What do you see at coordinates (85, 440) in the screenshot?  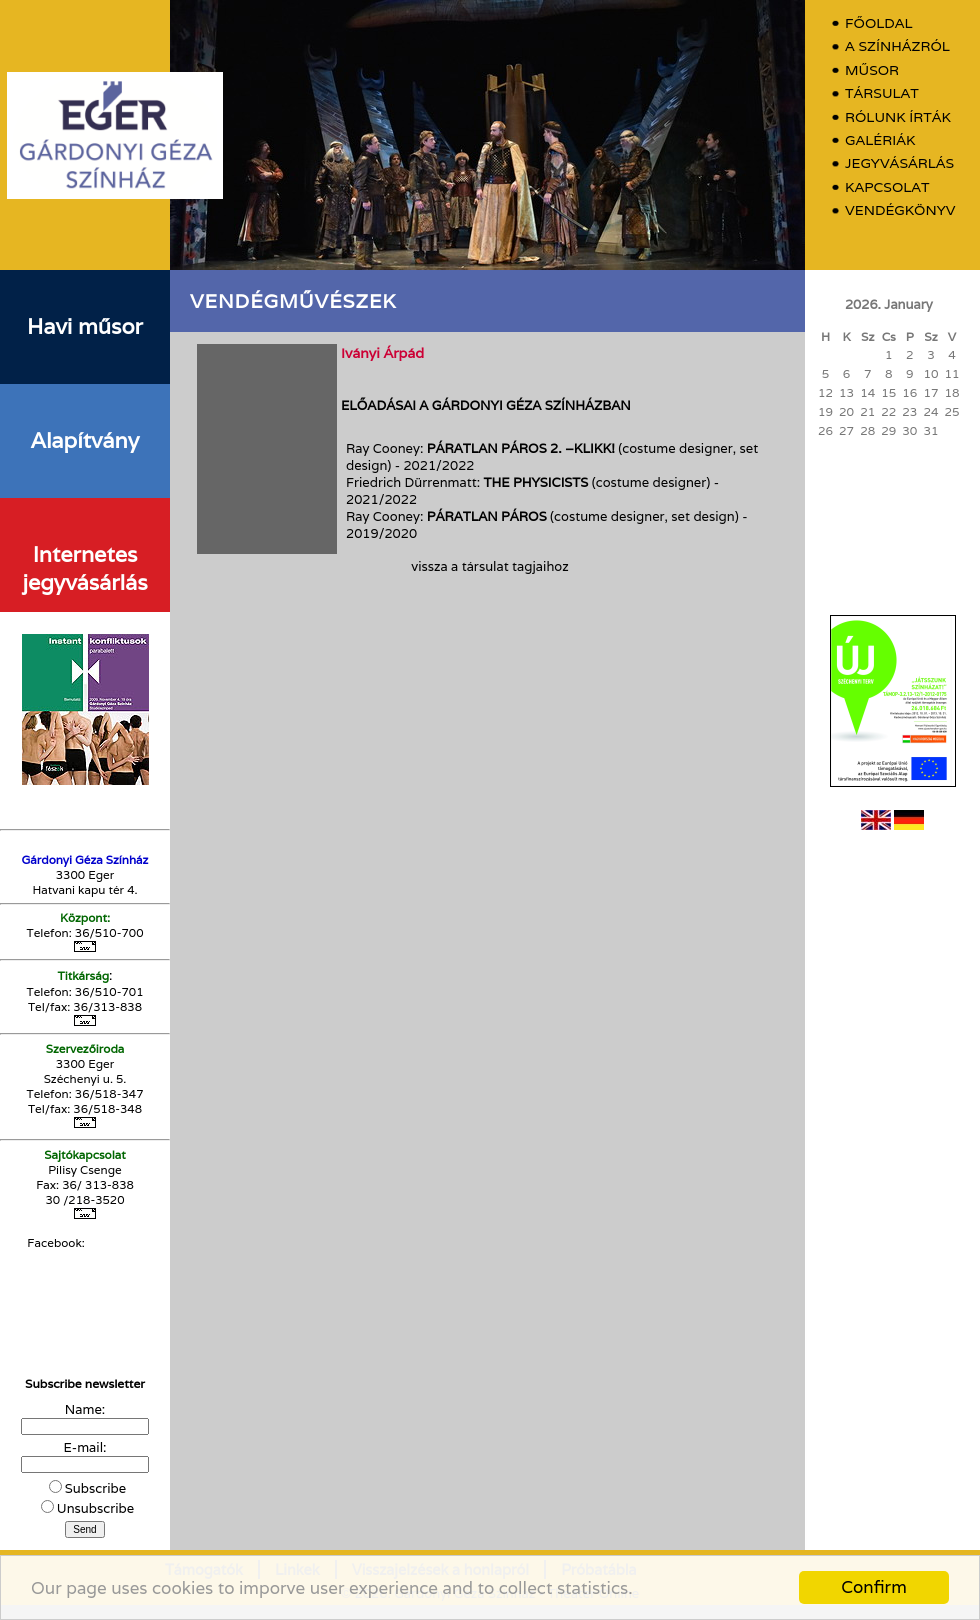 I see `Alapítvány` at bounding box center [85, 440].